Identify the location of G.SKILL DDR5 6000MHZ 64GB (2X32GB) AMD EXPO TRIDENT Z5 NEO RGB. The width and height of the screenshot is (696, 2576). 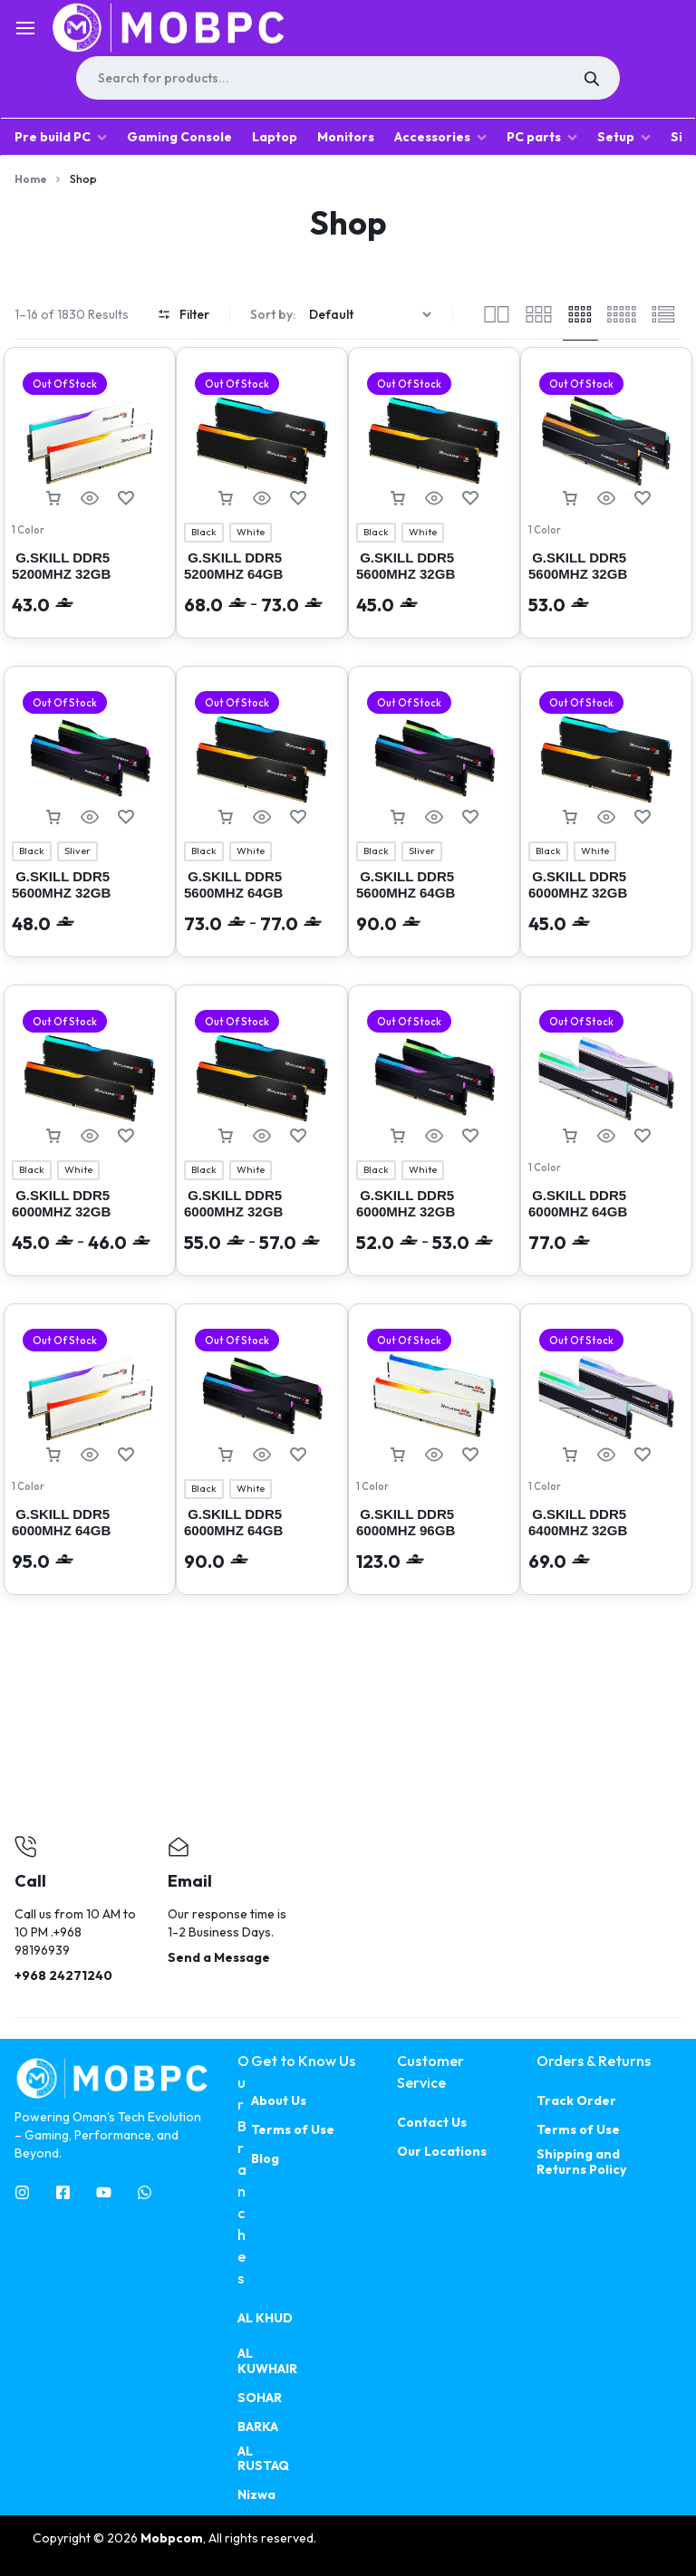
(601, 1219).